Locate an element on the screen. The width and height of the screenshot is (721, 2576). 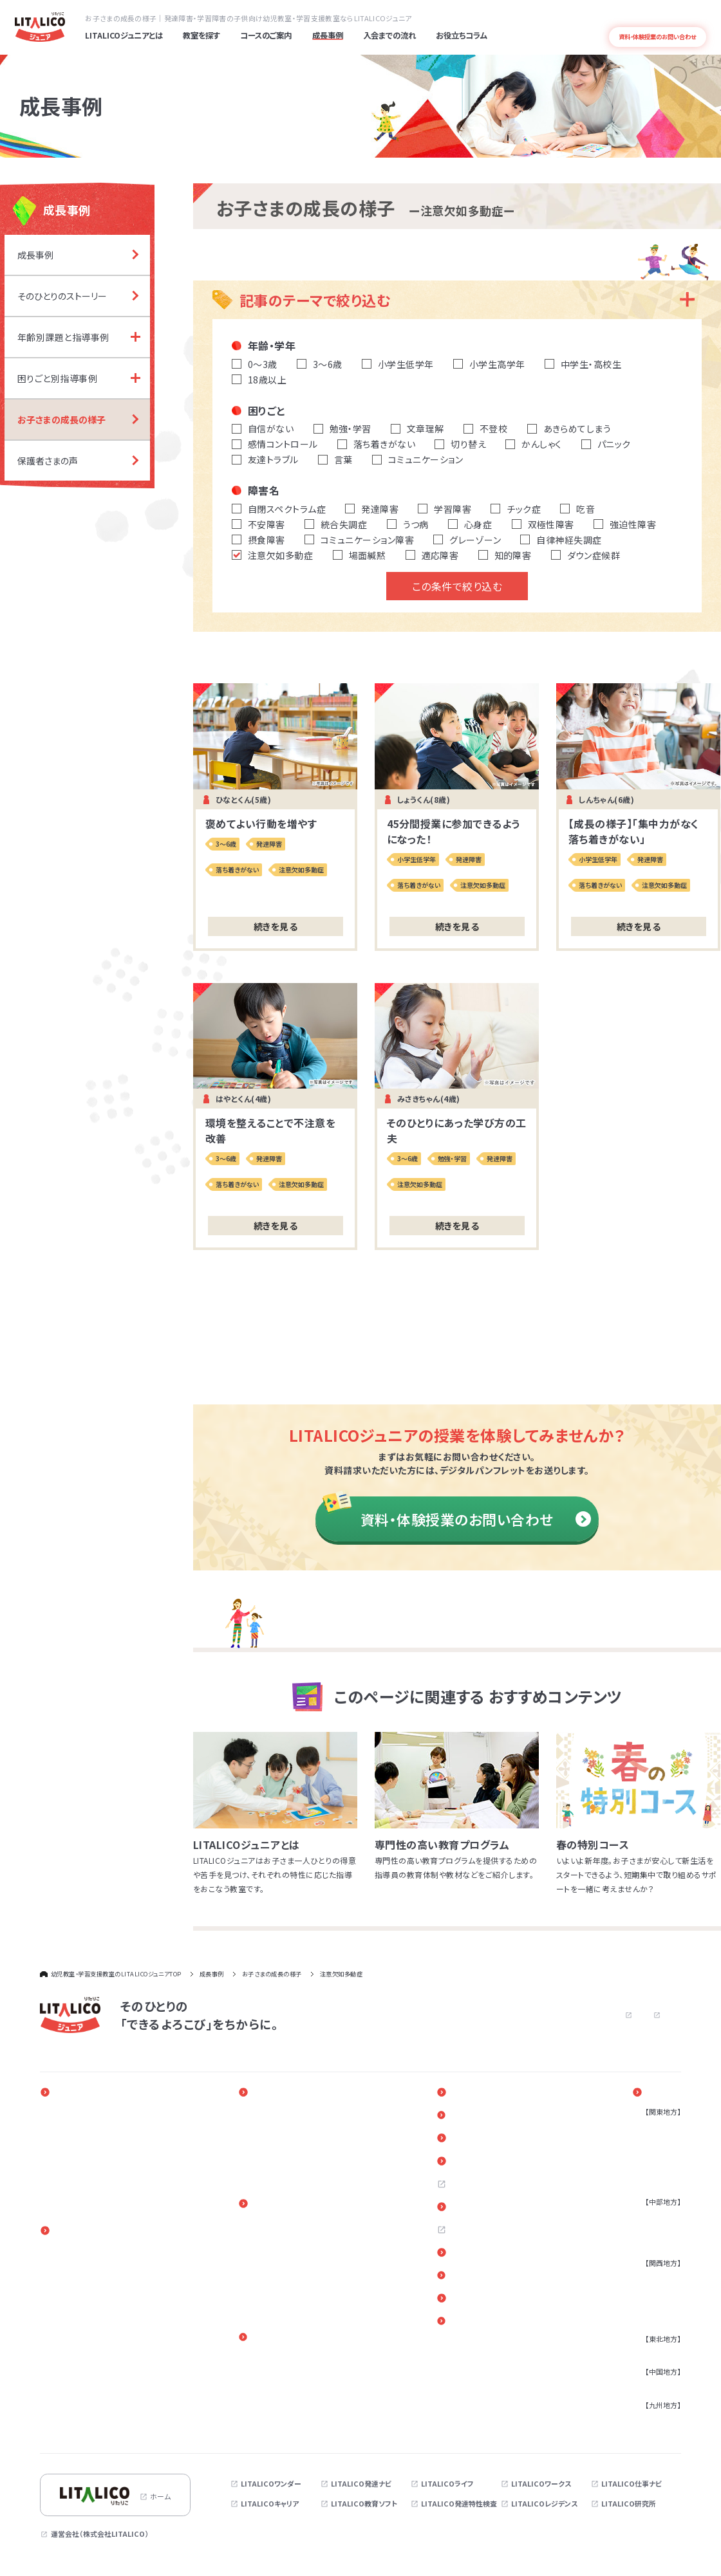
LITALICOジュニアとは is located at coordinates (92, 2093).